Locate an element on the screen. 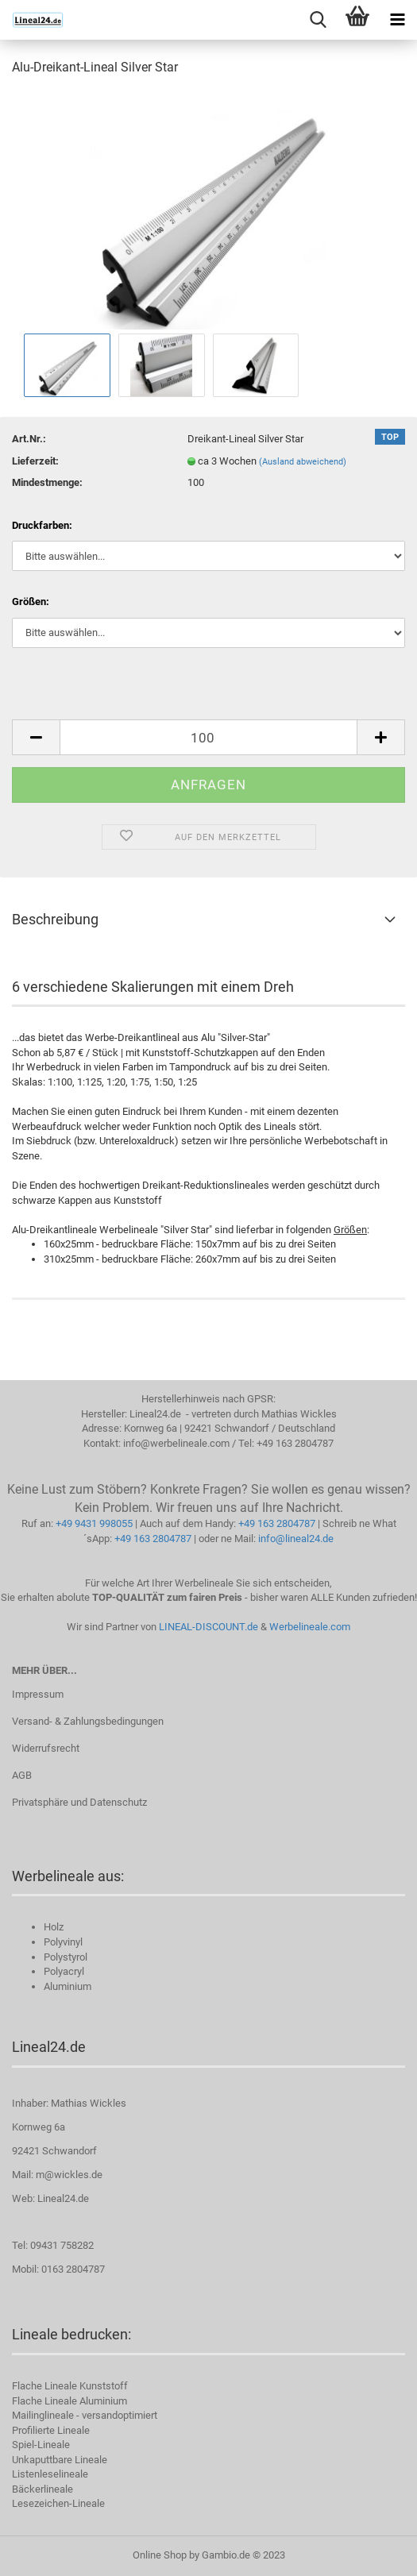 The width and height of the screenshot is (417, 2576). Privatsphäre und Datenschutz is located at coordinates (79, 1802).